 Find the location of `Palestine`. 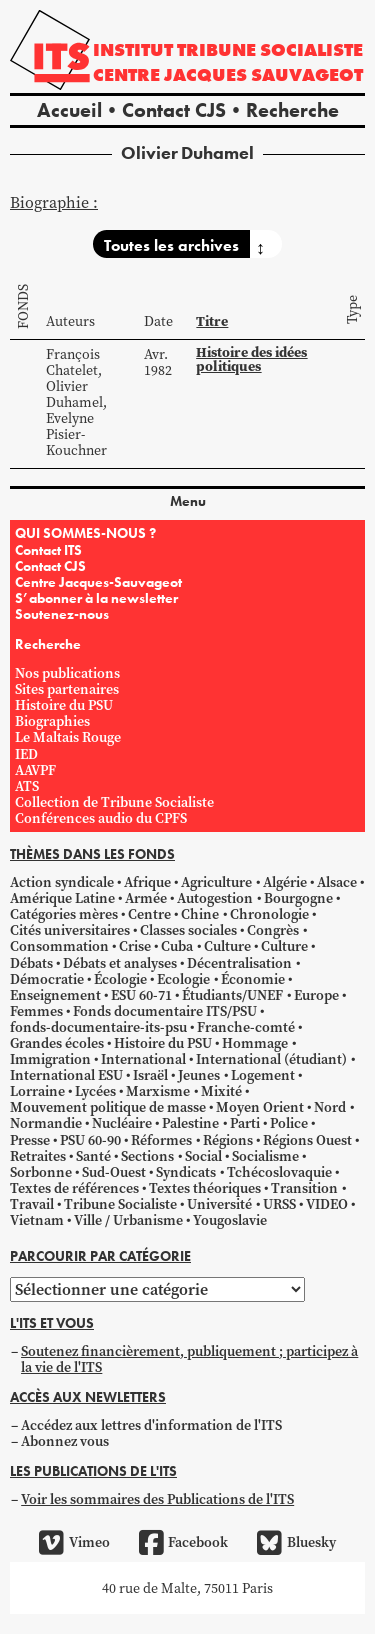

Palestine is located at coordinates (190, 1123).